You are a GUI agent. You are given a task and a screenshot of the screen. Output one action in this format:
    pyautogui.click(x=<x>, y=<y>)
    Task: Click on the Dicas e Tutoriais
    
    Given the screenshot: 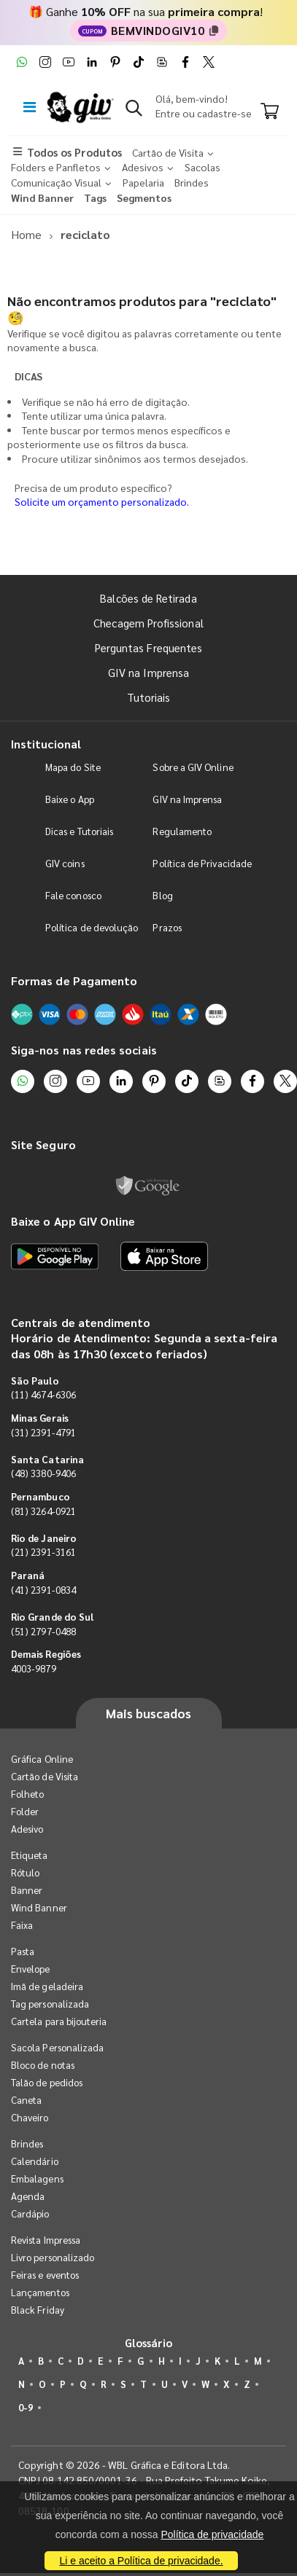 What is the action you would take?
    pyautogui.click(x=79, y=831)
    